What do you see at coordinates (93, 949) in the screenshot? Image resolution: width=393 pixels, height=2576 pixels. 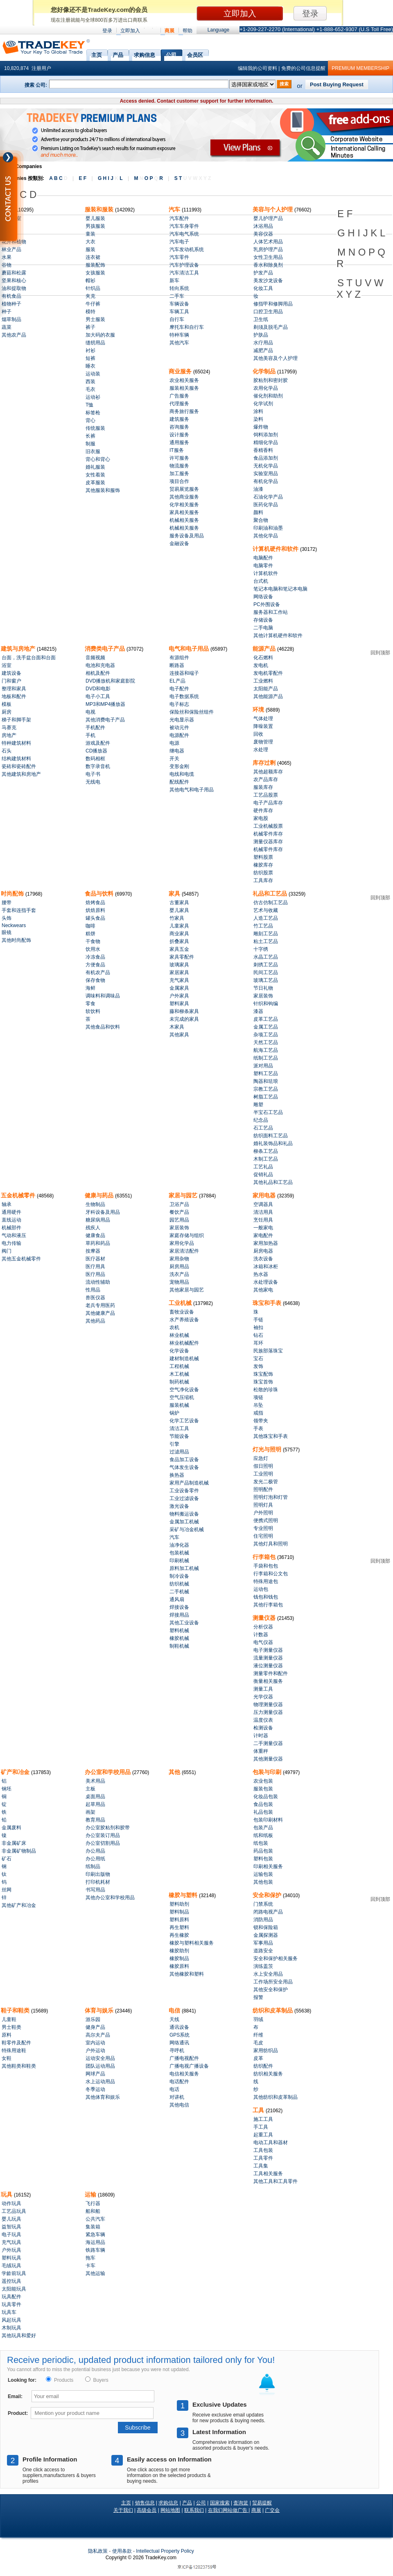 I see `饮用水` at bounding box center [93, 949].